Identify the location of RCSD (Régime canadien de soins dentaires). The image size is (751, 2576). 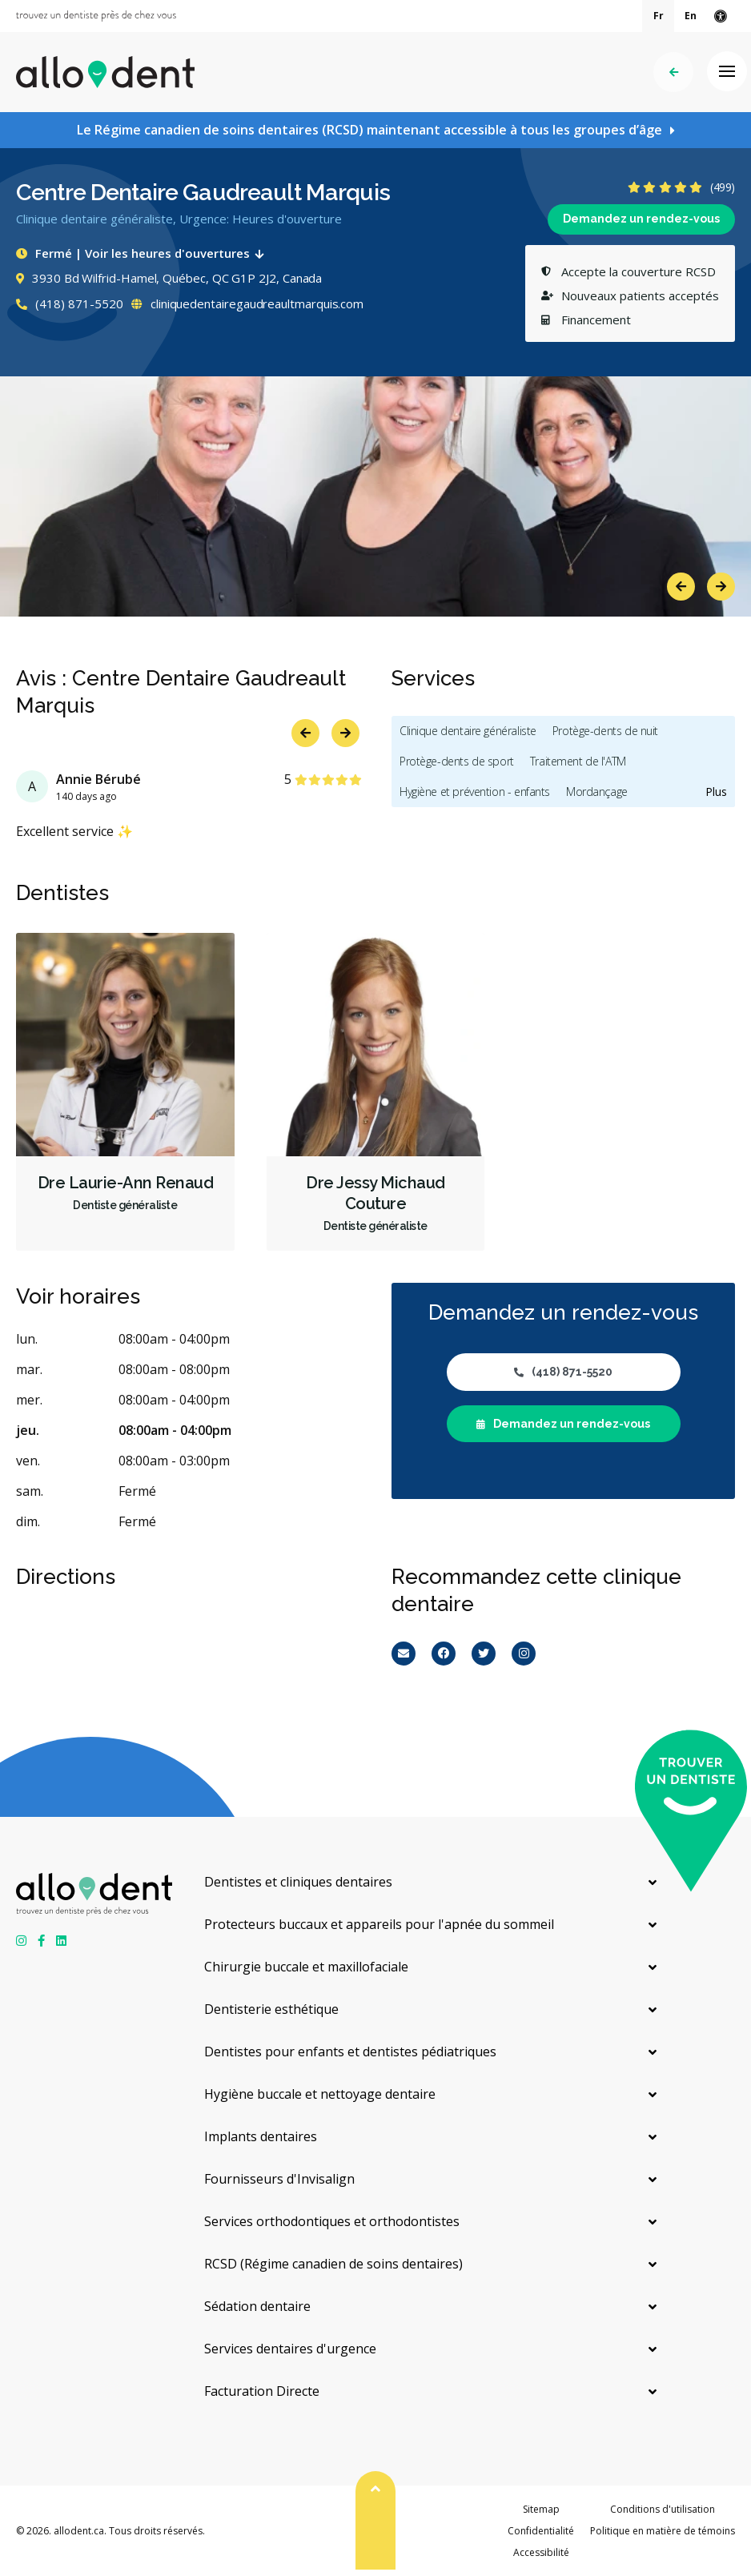
(333, 2264).